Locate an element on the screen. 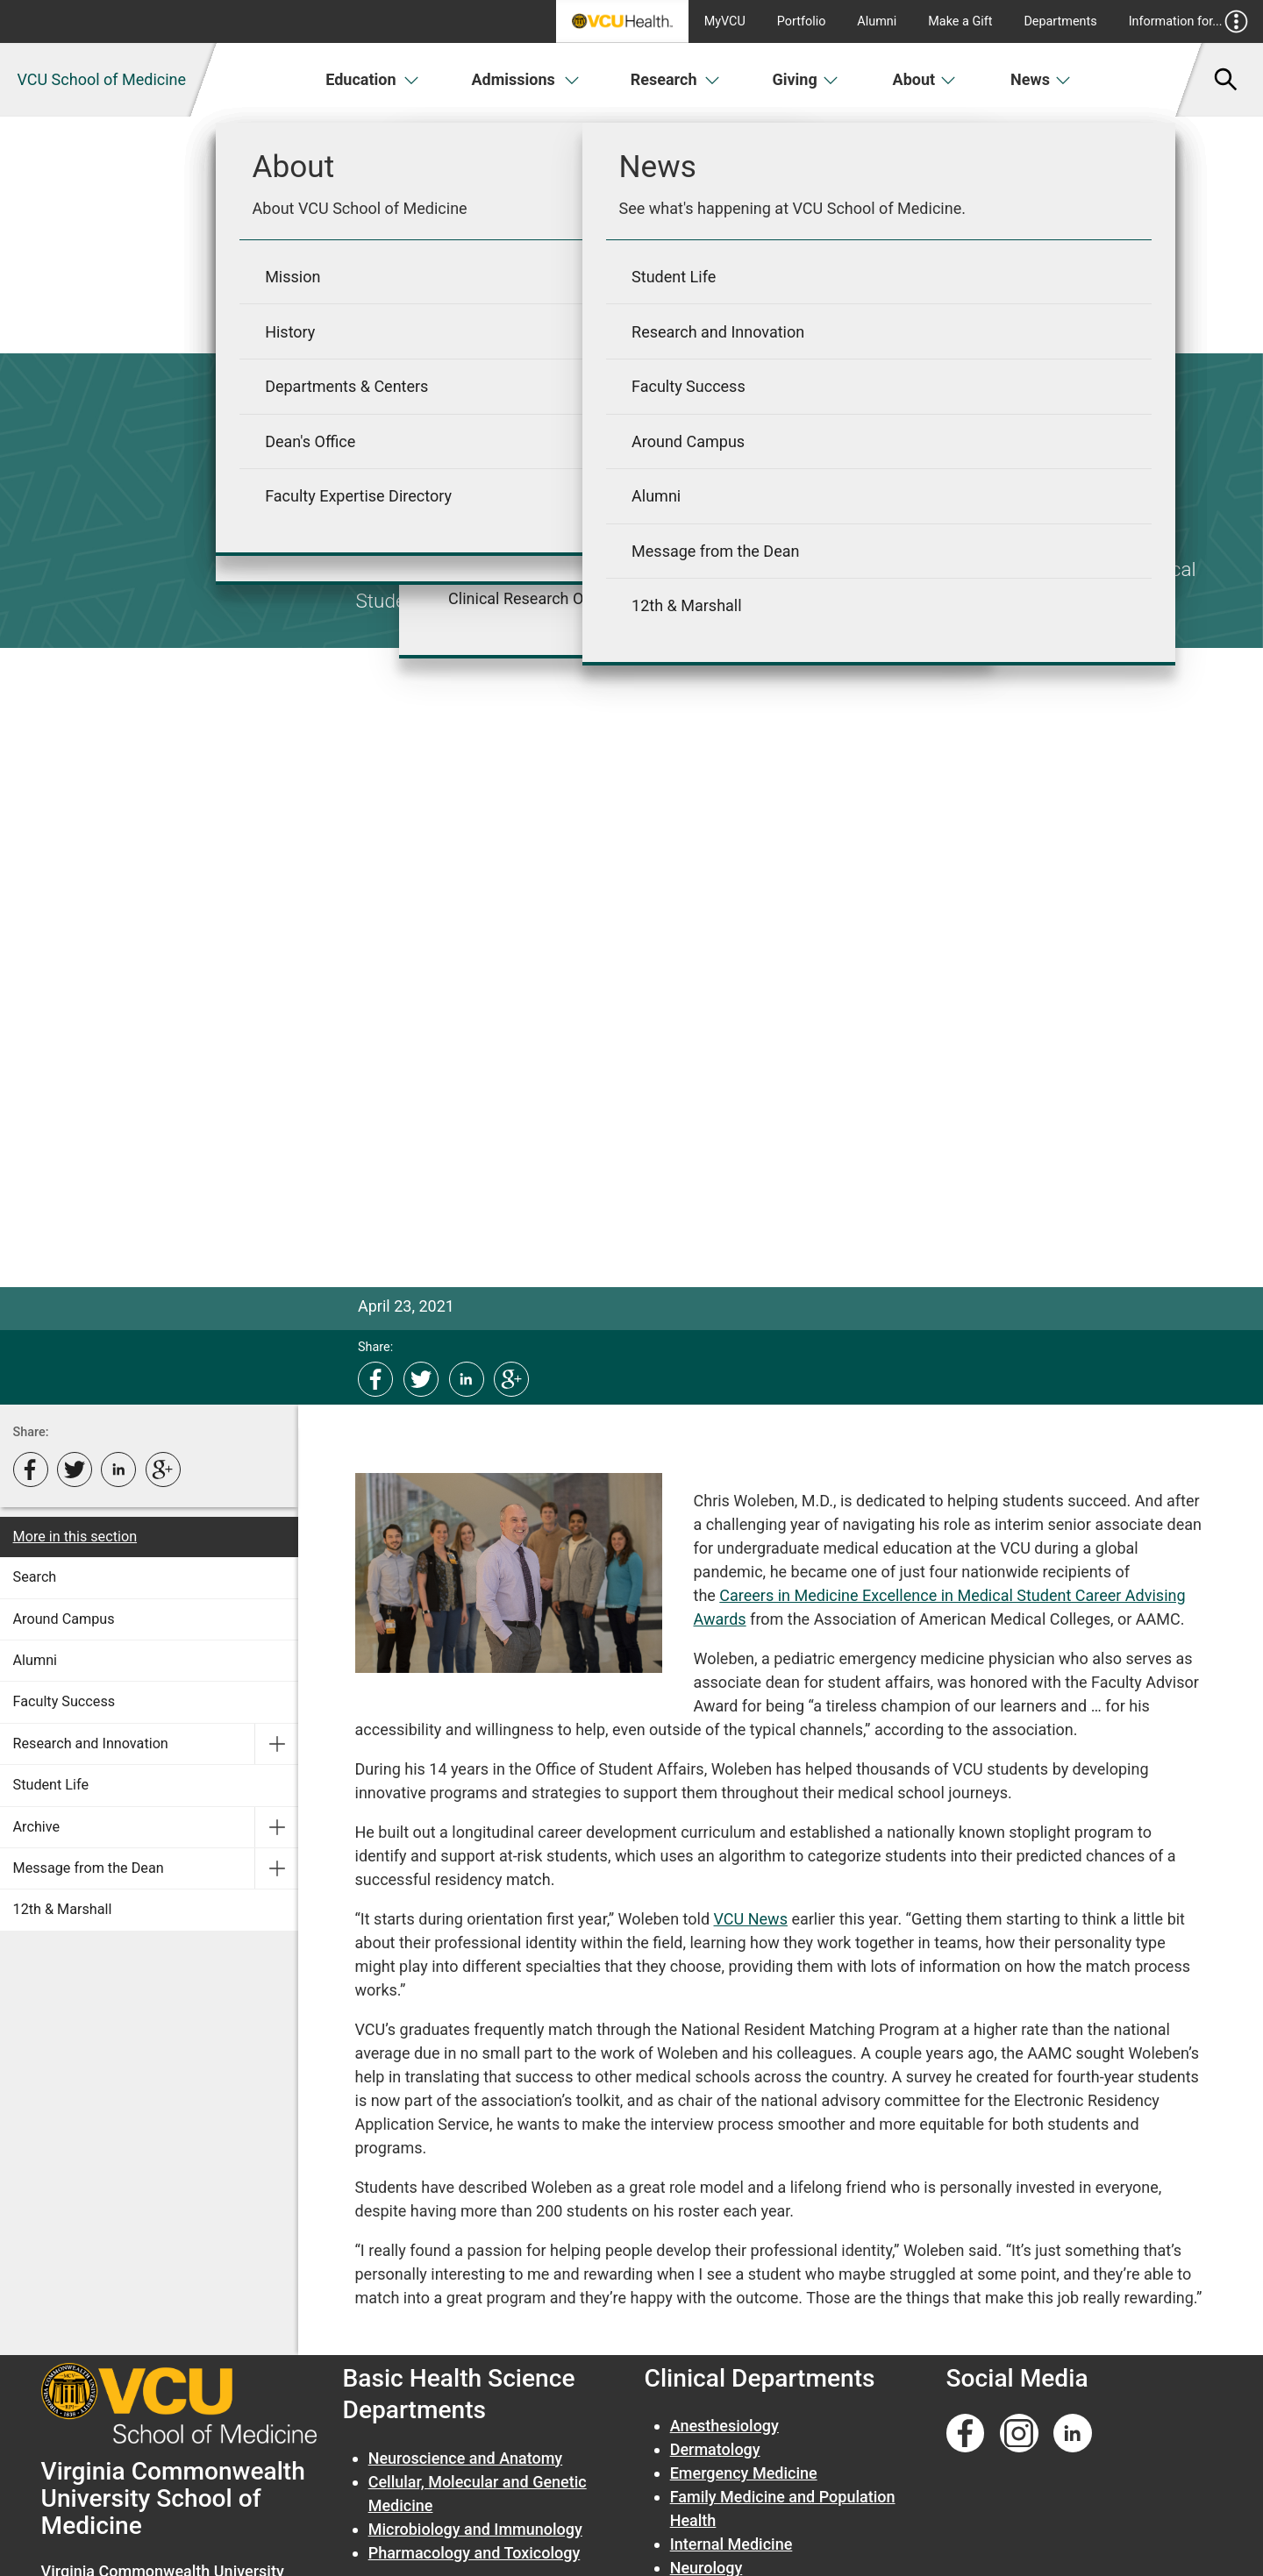  Information for... is located at coordinates (1189, 21).